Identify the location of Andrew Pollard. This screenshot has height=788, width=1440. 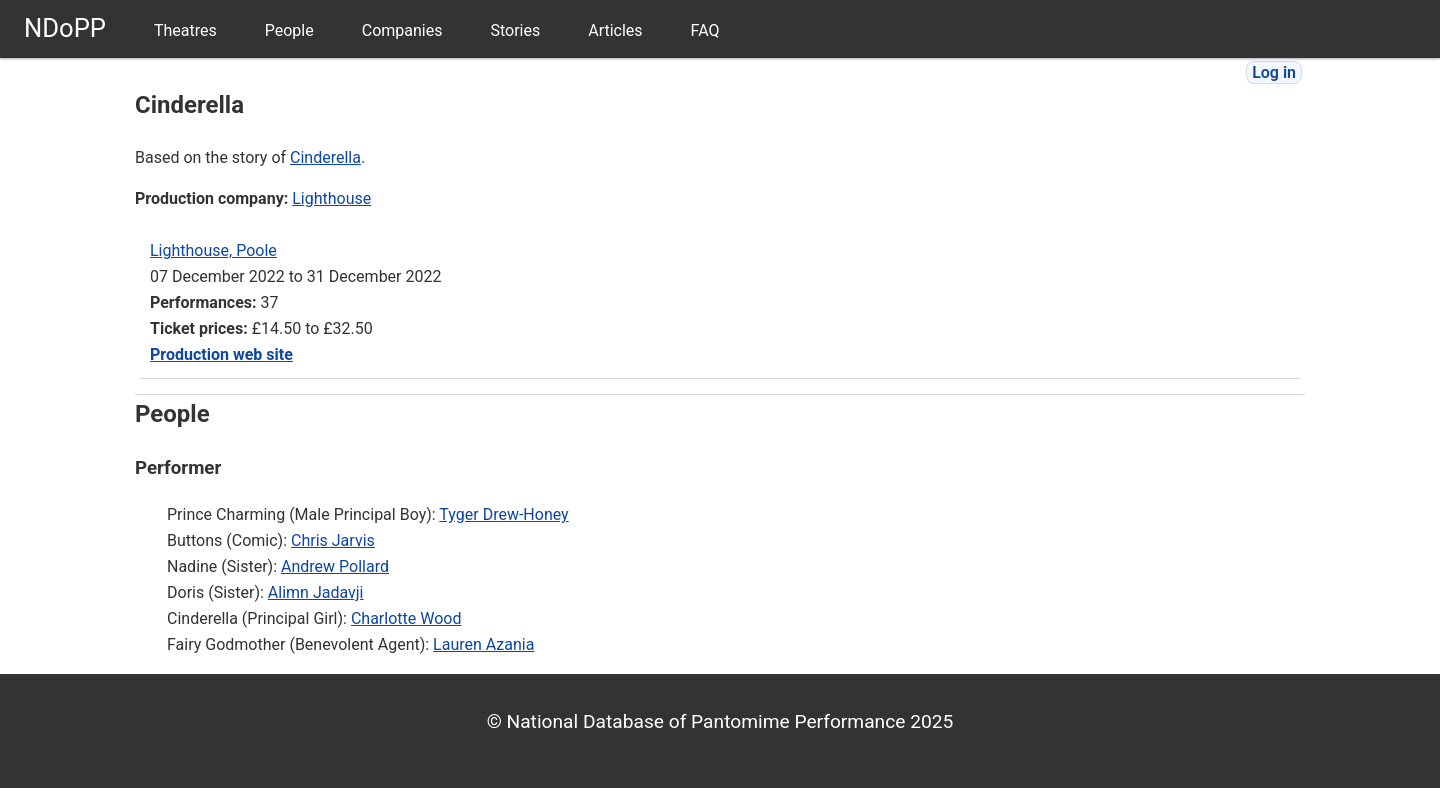
(335, 566).